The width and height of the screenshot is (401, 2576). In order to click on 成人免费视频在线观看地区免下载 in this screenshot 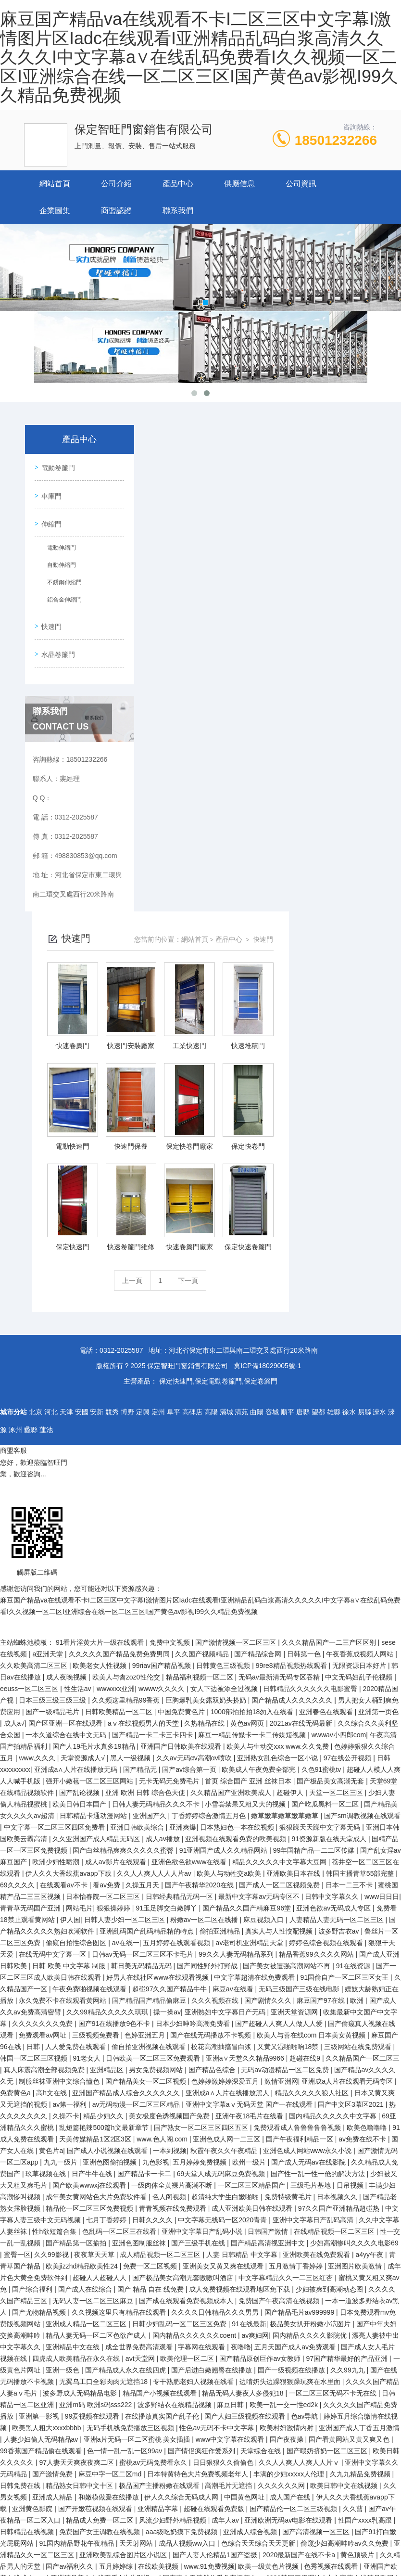, I will do `click(240, 1981)`.